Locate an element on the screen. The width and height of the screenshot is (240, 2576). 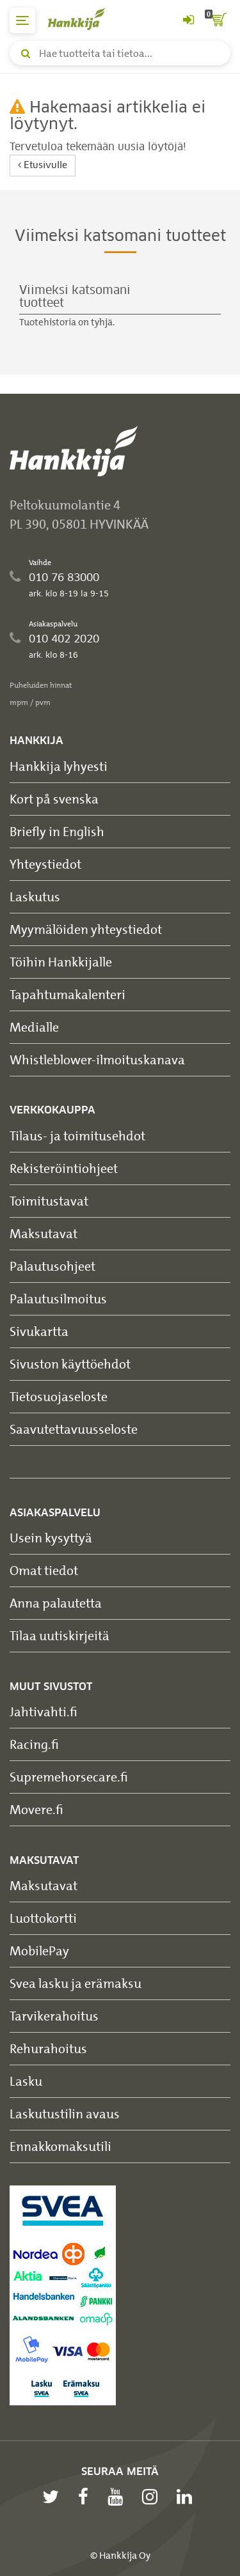
Tapahtumakalenteri is located at coordinates (67, 994).